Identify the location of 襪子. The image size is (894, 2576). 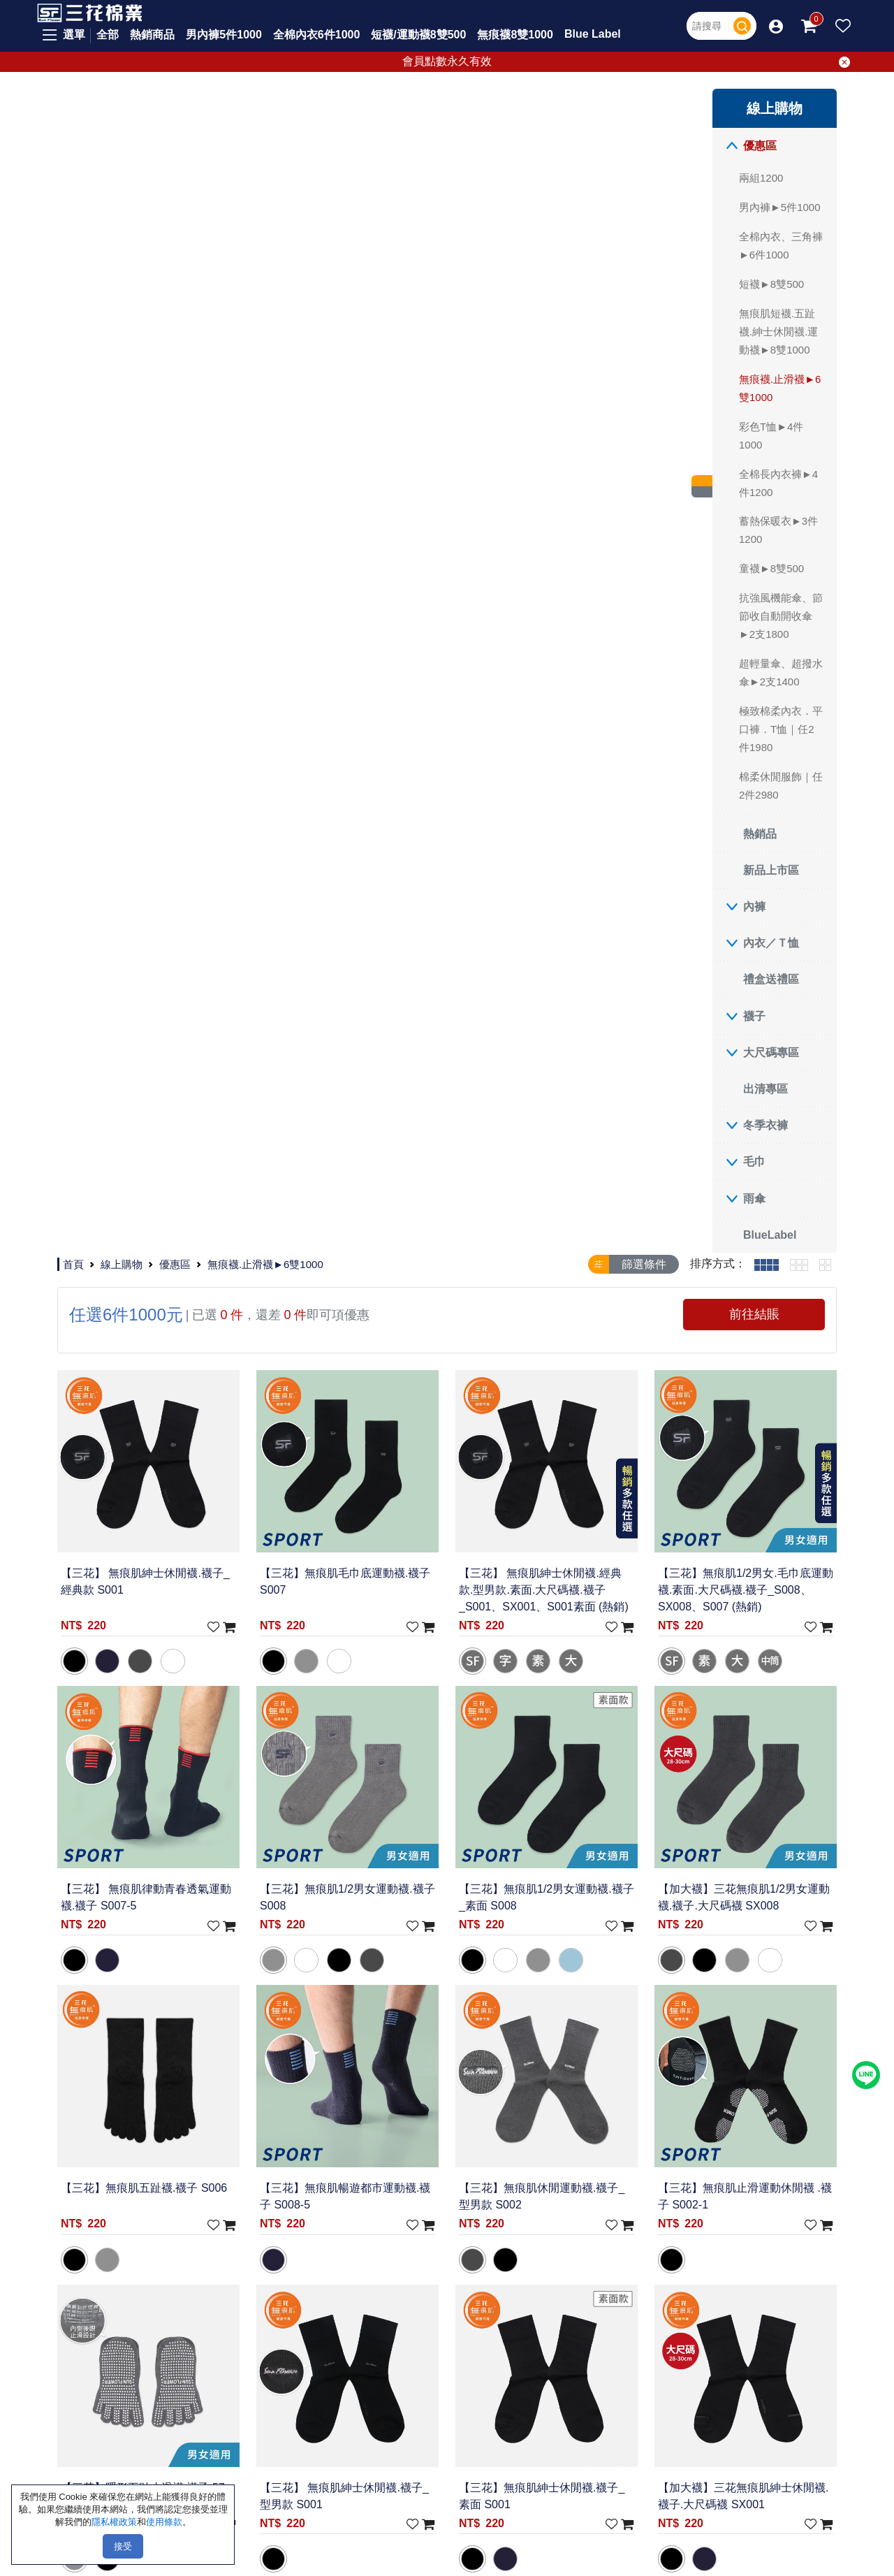
(124, 1016).